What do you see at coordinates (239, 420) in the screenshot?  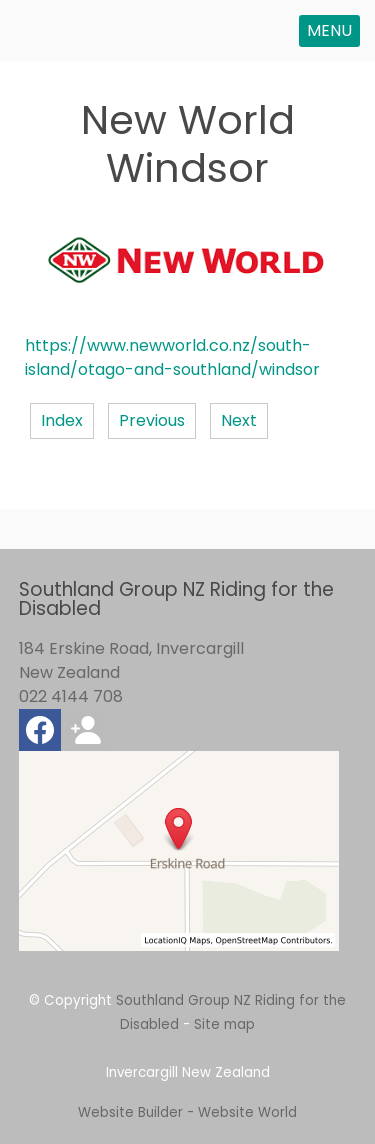 I see `Next` at bounding box center [239, 420].